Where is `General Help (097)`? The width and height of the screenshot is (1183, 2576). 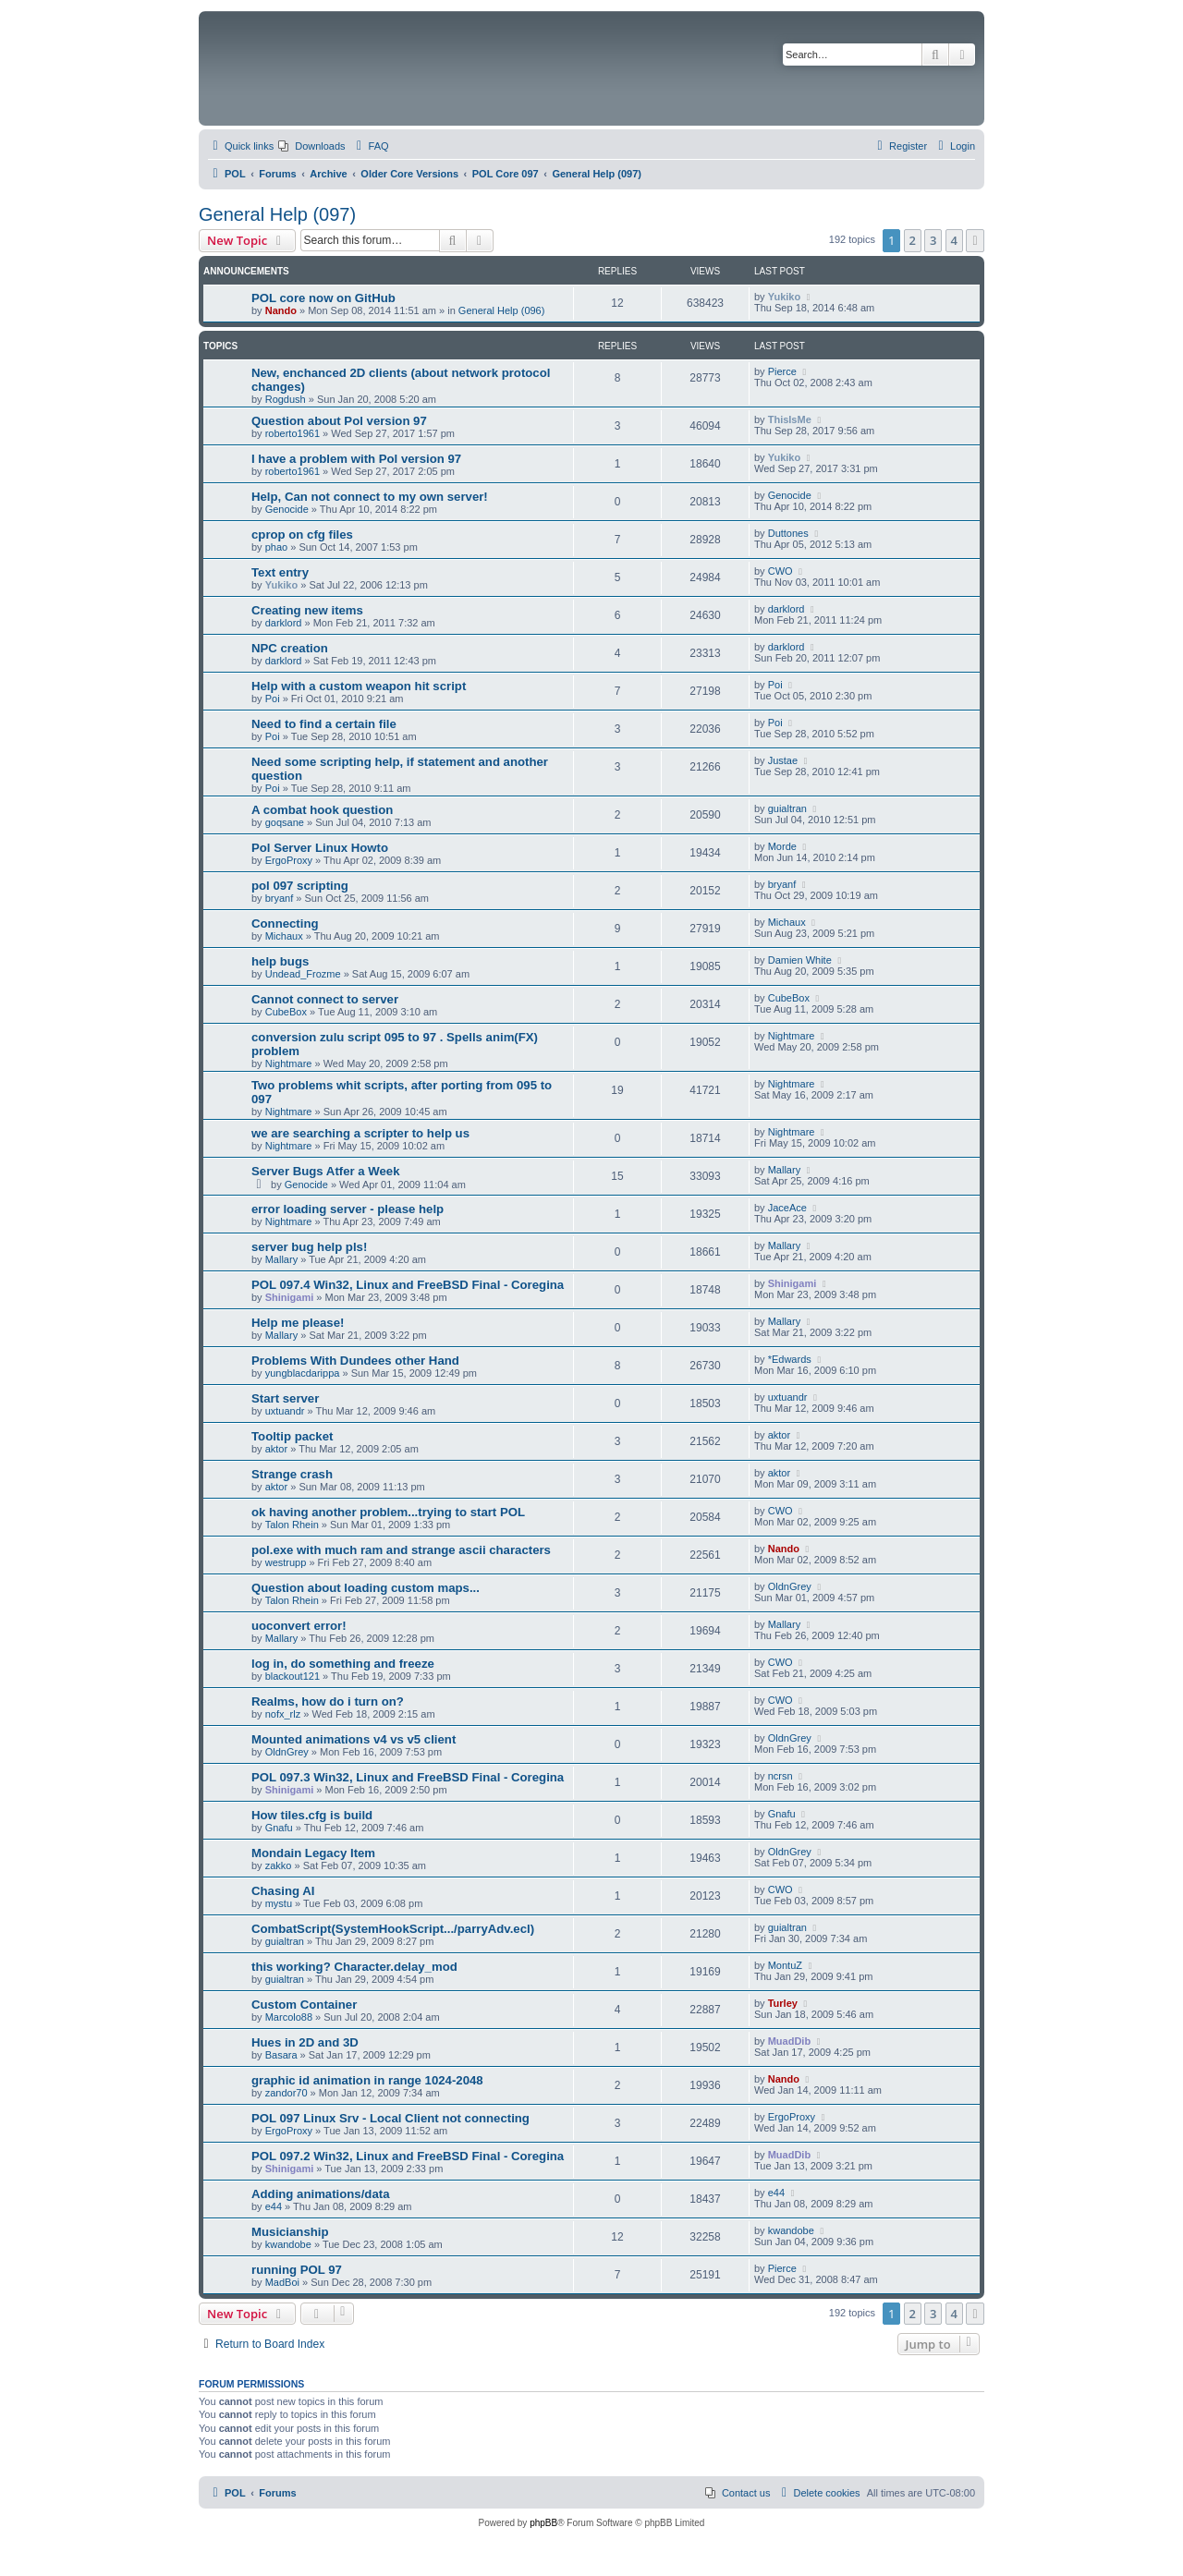
General Help (097) is located at coordinates (277, 214).